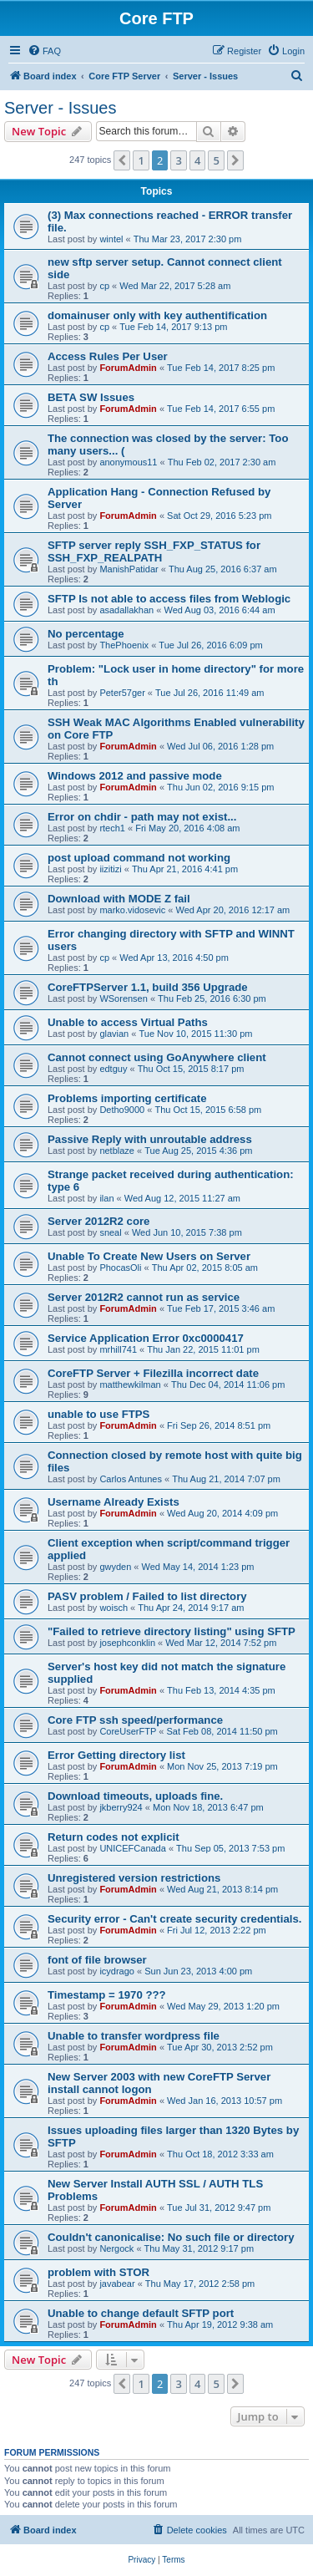  Describe the element at coordinates (130, 1479) in the screenshot. I see `Carlos Antunes` at that location.